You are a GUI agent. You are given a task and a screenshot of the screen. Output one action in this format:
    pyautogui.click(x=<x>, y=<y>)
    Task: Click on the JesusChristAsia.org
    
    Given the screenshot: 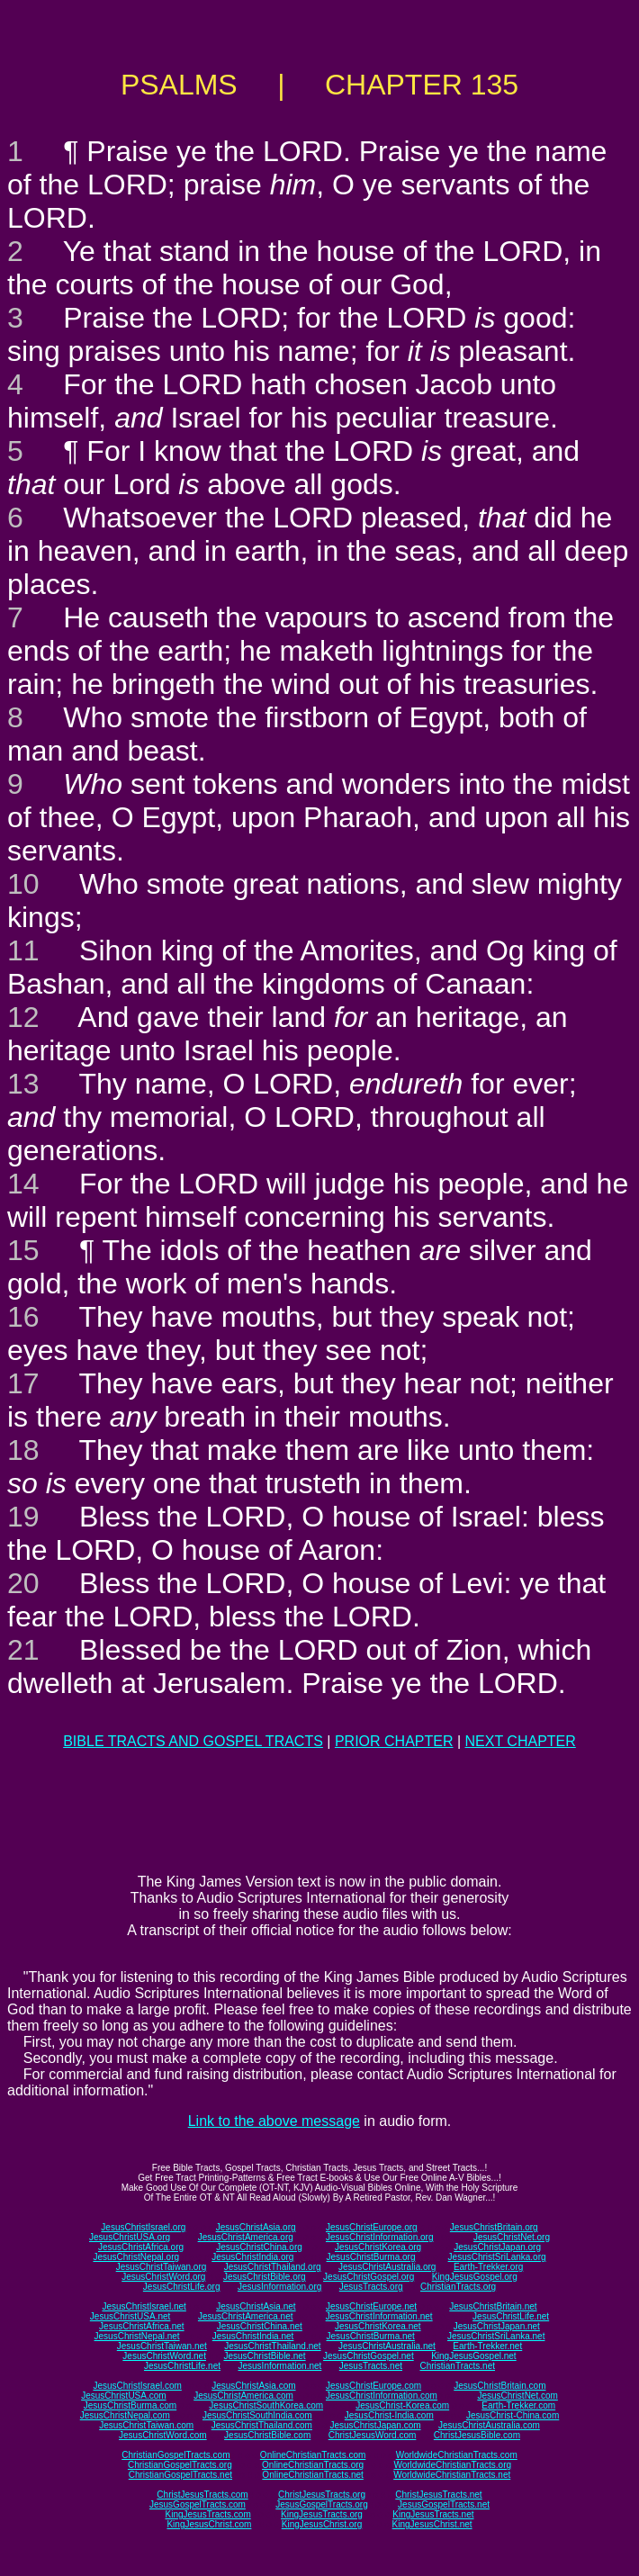 What is the action you would take?
    pyautogui.click(x=256, y=2227)
    